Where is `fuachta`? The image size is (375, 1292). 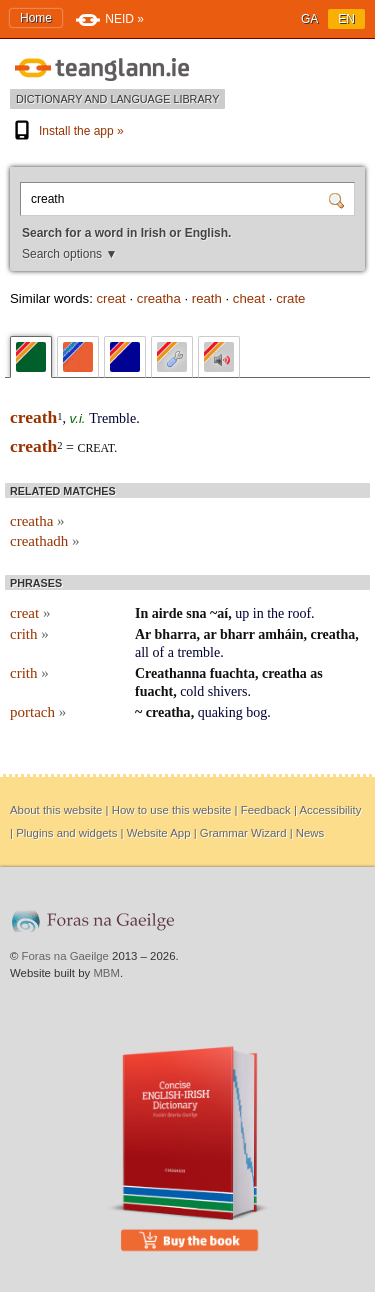 fuachta is located at coordinates (232, 673).